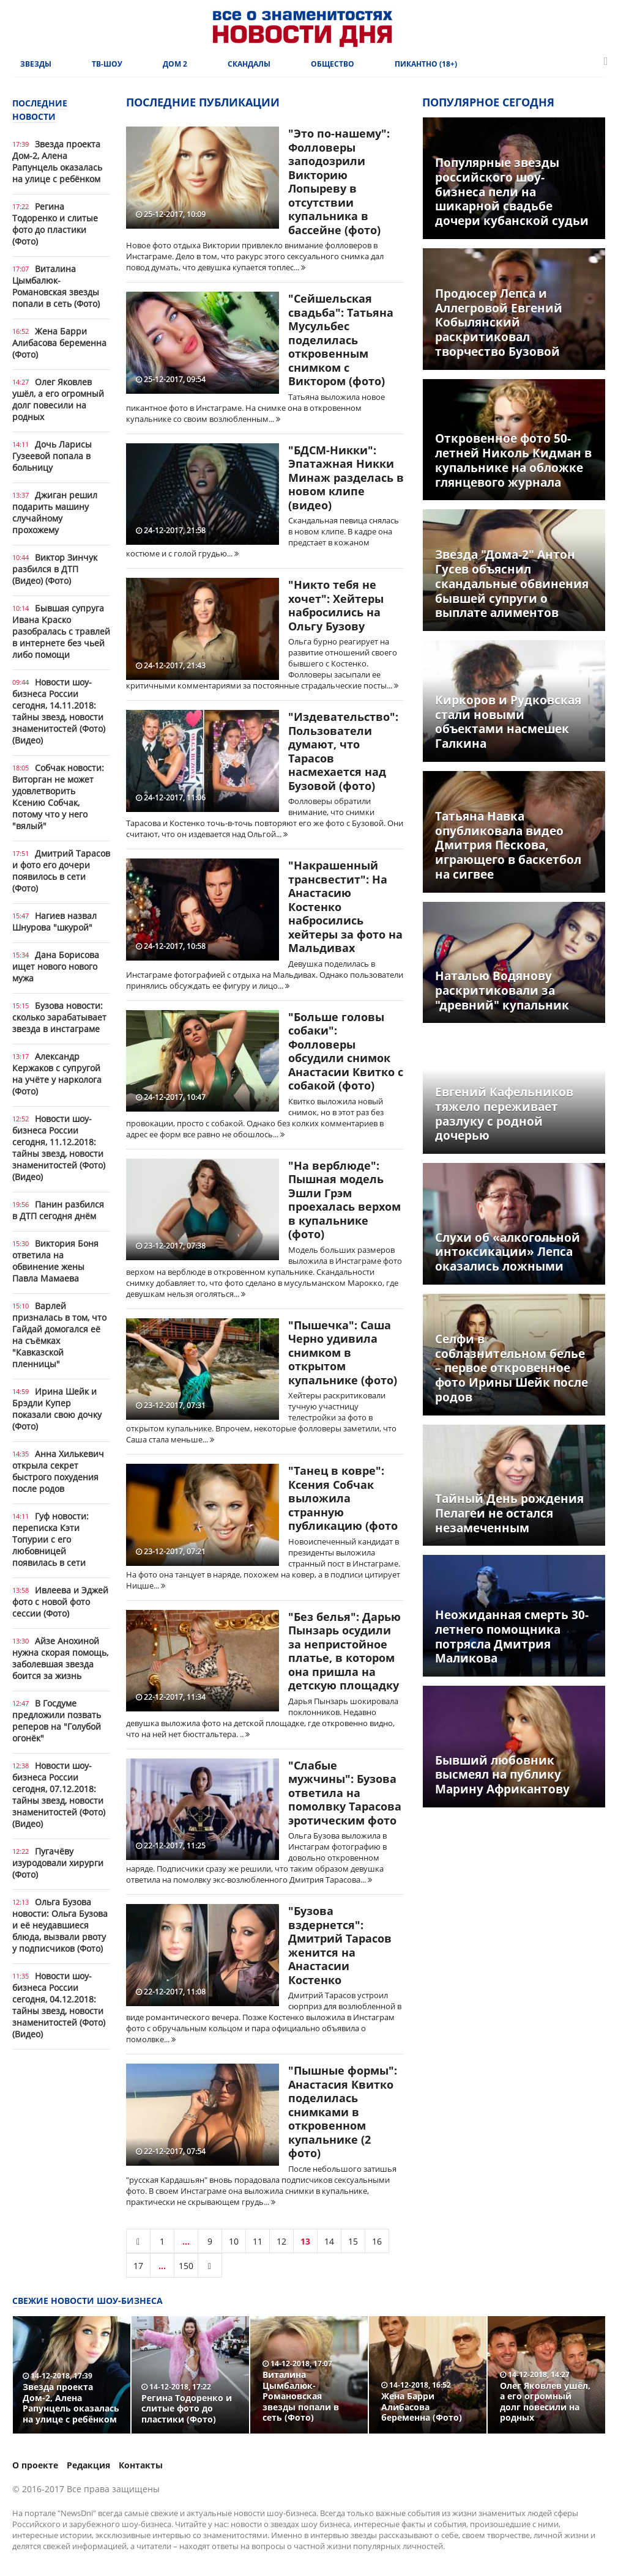 The image size is (618, 2576). What do you see at coordinates (54, 921) in the screenshot?
I see `Нагиев назвал Шнурова "шкурой"` at bounding box center [54, 921].